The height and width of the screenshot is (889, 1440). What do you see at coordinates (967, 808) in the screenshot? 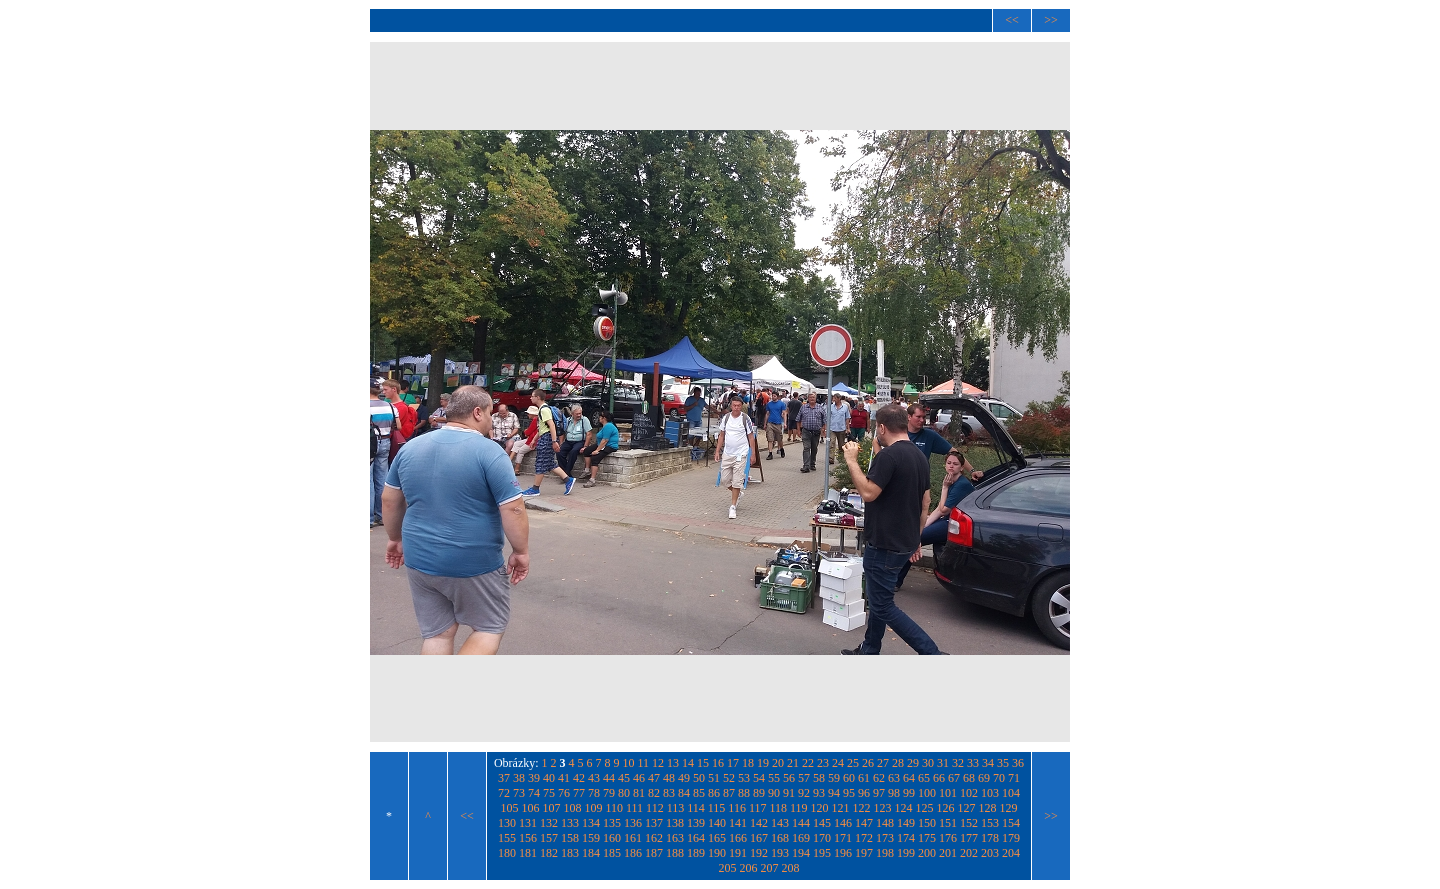
I see `127` at bounding box center [967, 808].